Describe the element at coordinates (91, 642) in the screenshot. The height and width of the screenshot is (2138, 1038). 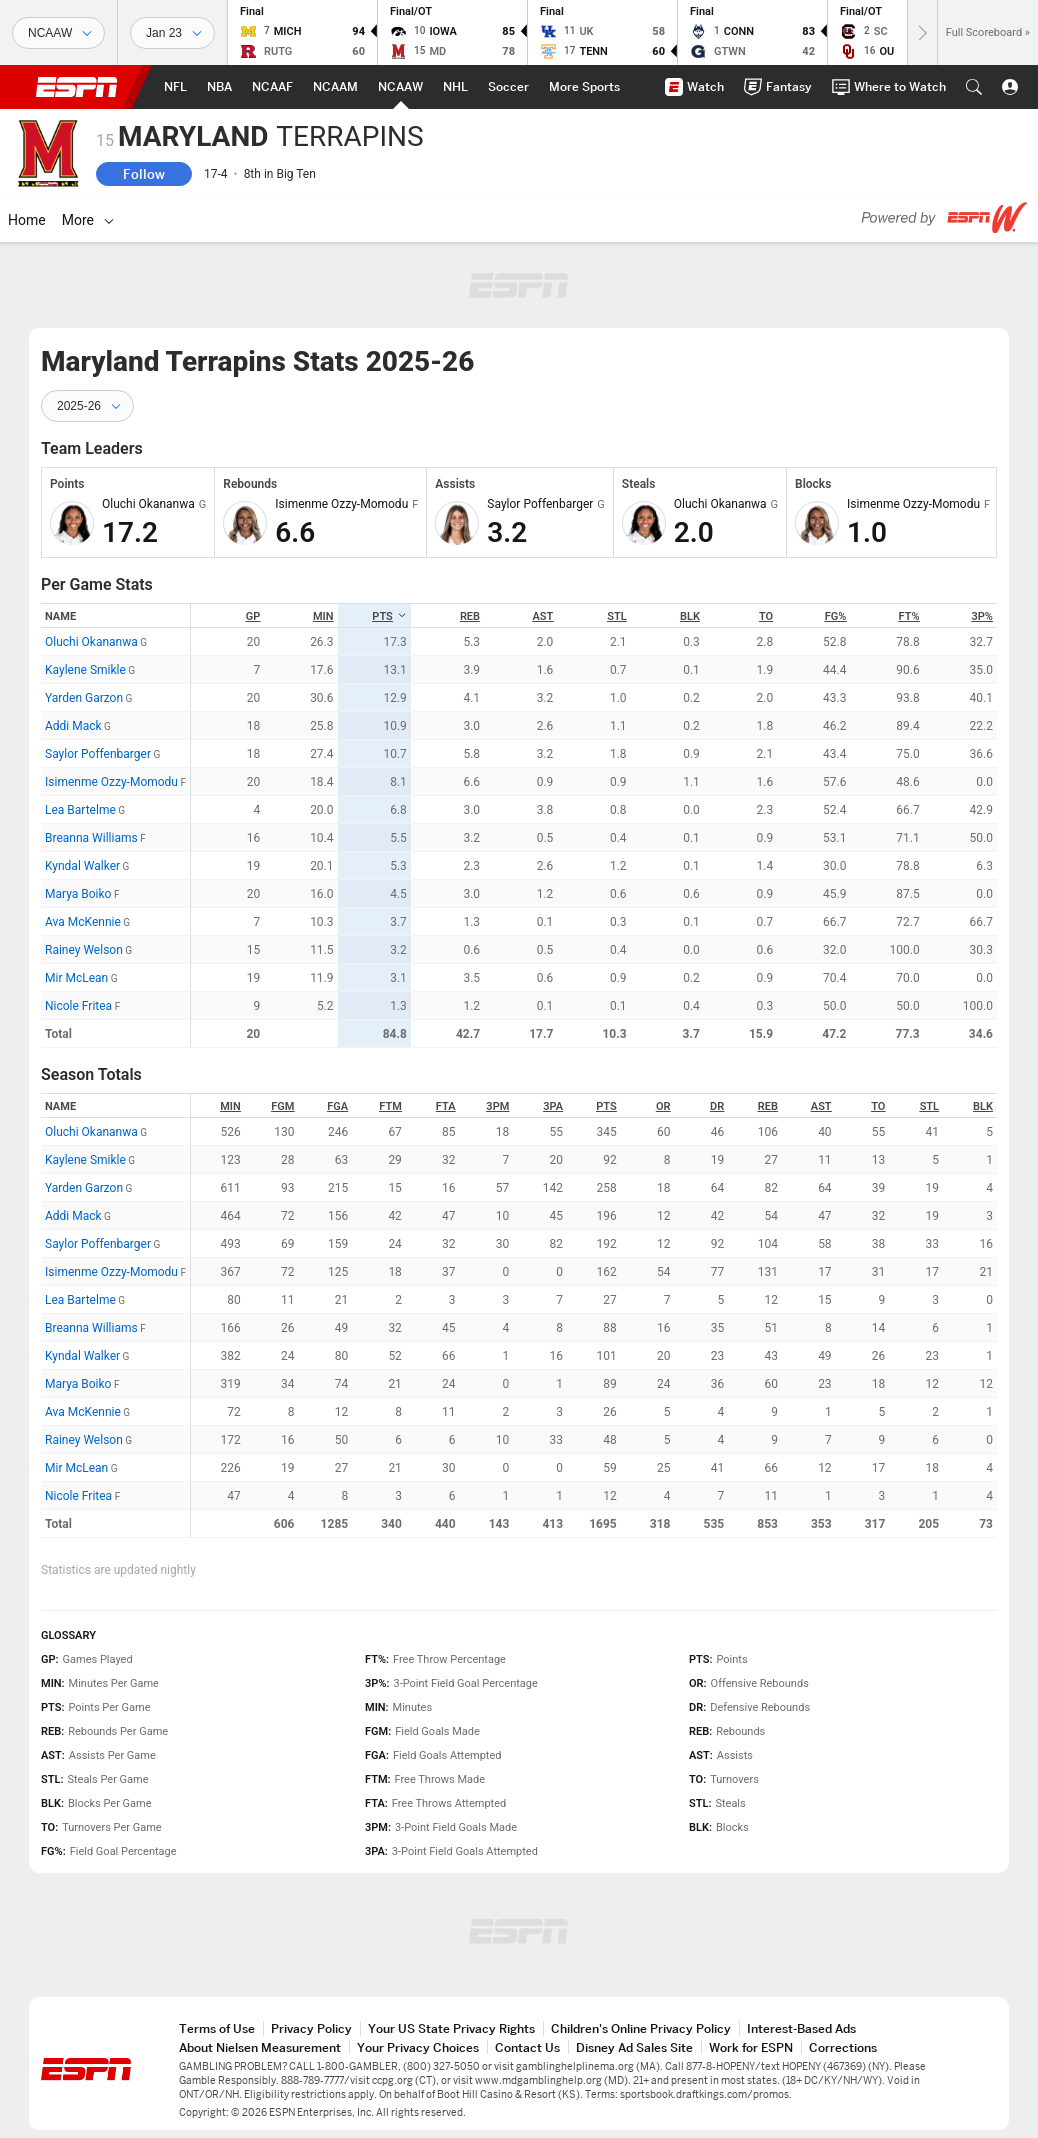
I see `Oluchi Okananwa` at that location.